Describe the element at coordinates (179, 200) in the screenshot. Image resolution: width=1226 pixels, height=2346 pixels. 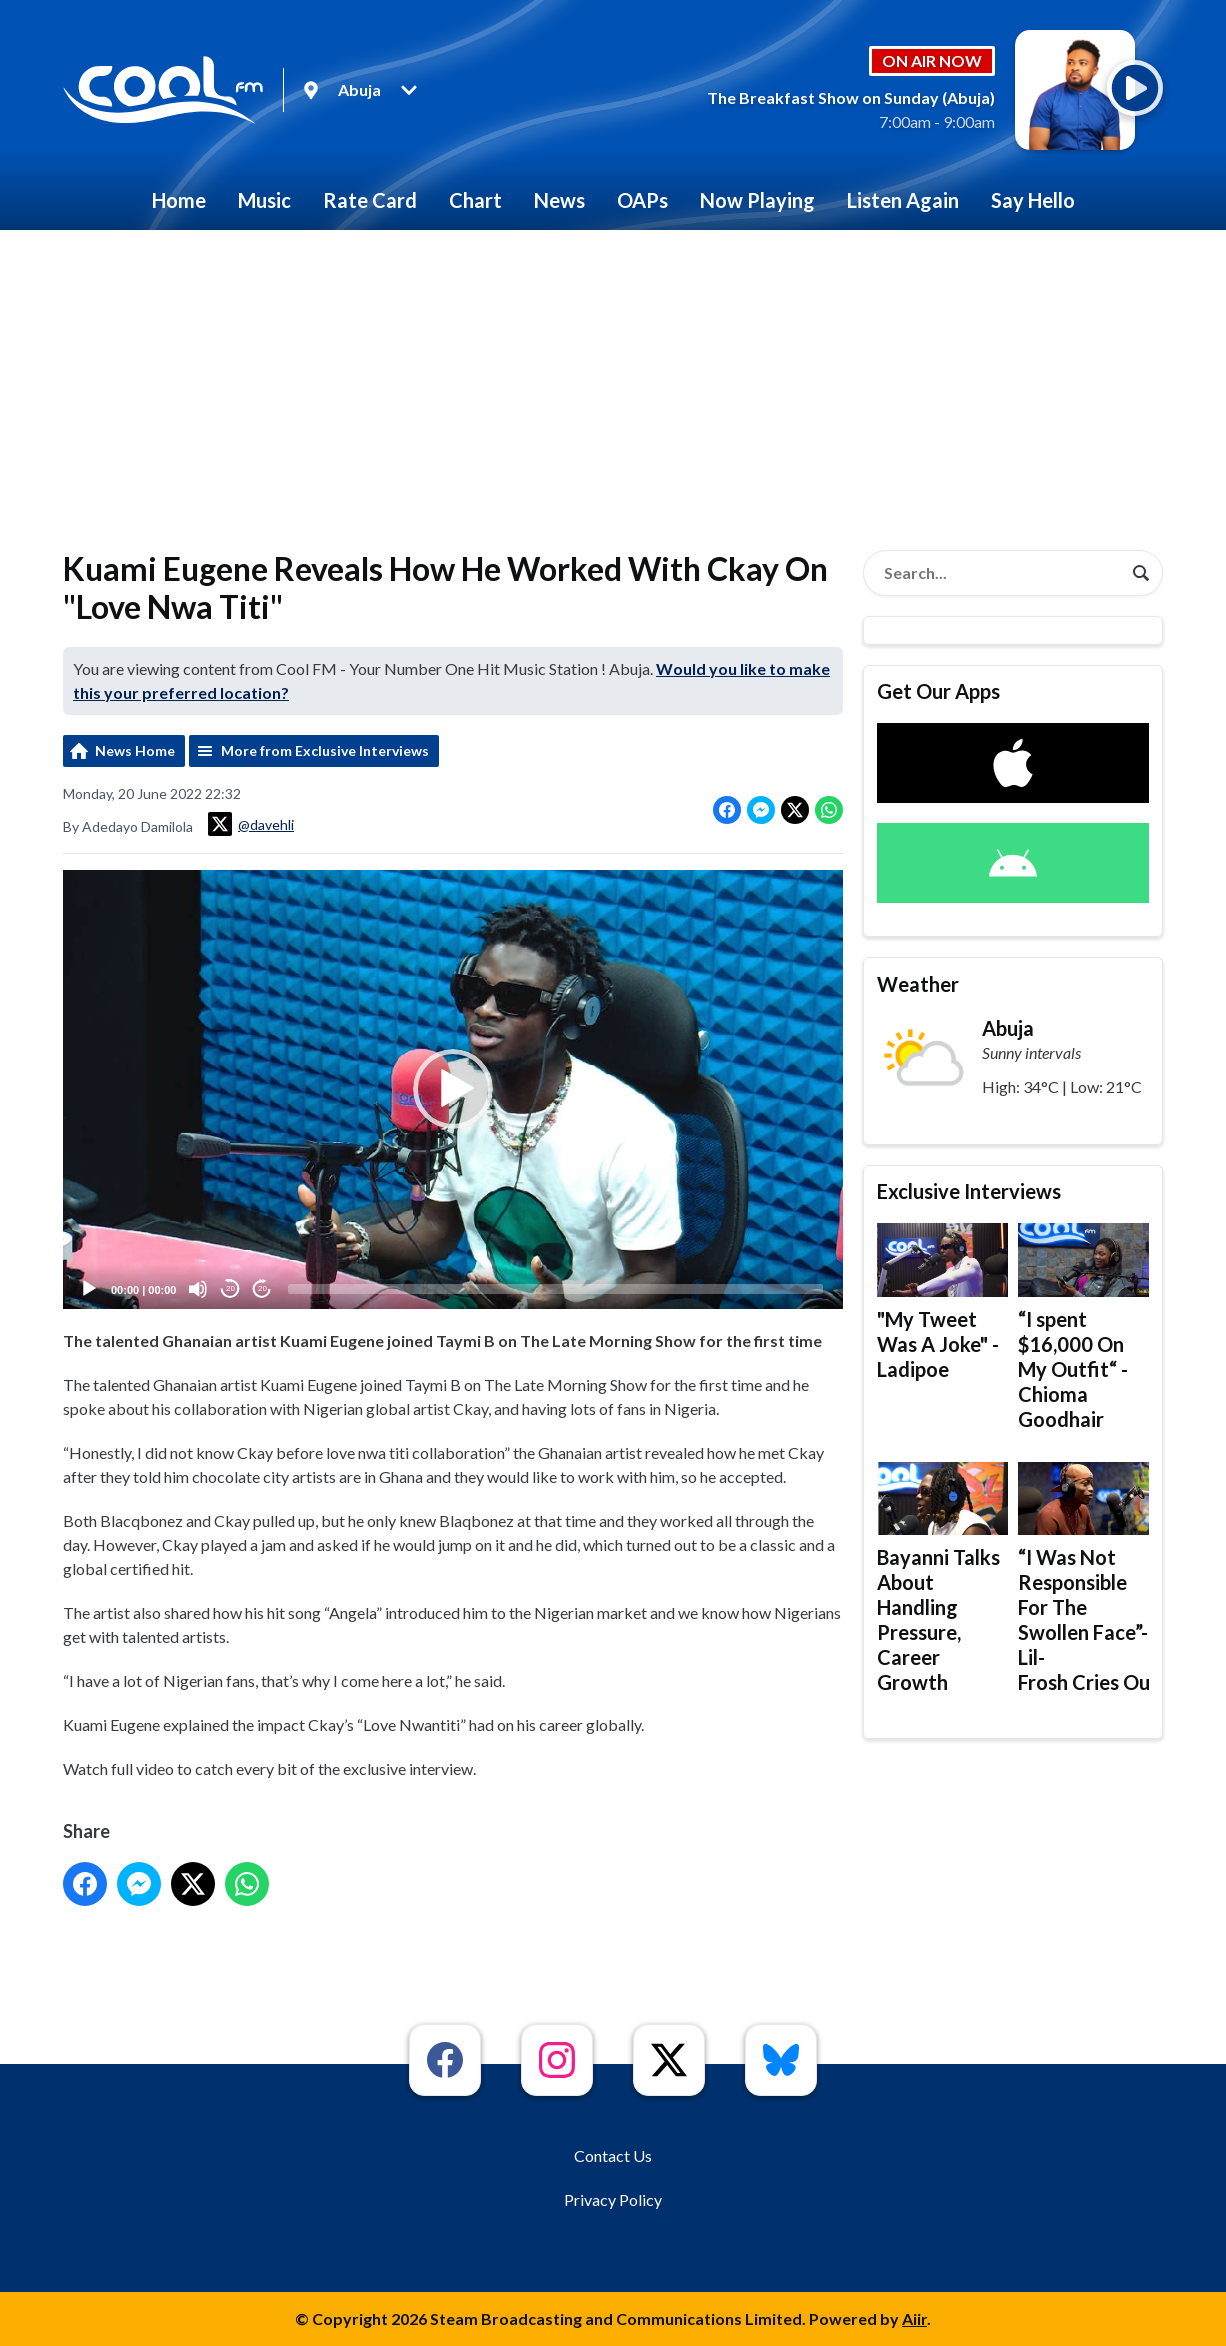
I see `Home` at that location.